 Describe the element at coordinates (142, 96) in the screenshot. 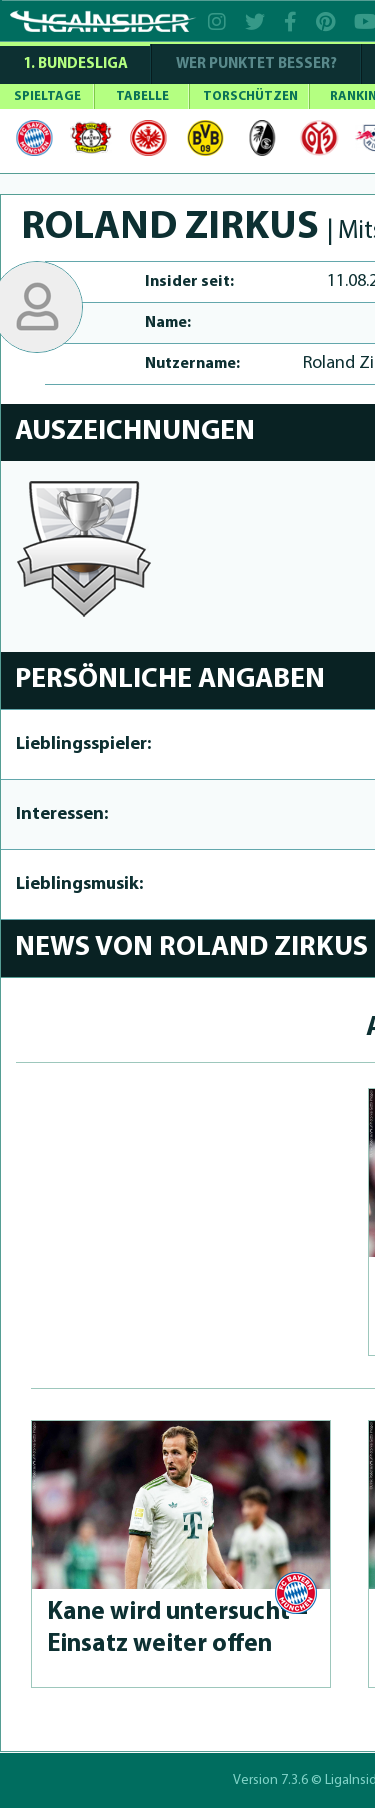

I see `TABELLE` at that location.